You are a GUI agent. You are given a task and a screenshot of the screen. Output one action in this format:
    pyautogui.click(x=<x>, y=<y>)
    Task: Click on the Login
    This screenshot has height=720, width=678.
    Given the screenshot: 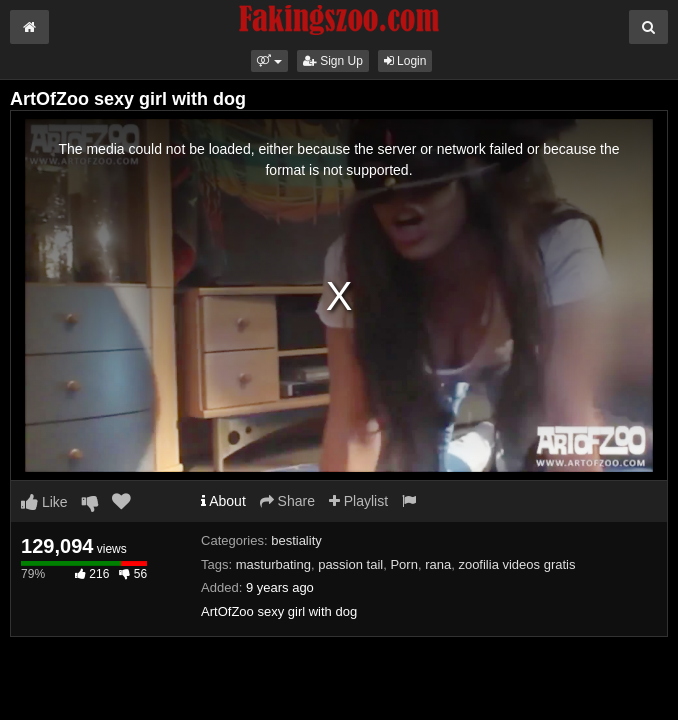 What is the action you would take?
    pyautogui.click(x=405, y=61)
    